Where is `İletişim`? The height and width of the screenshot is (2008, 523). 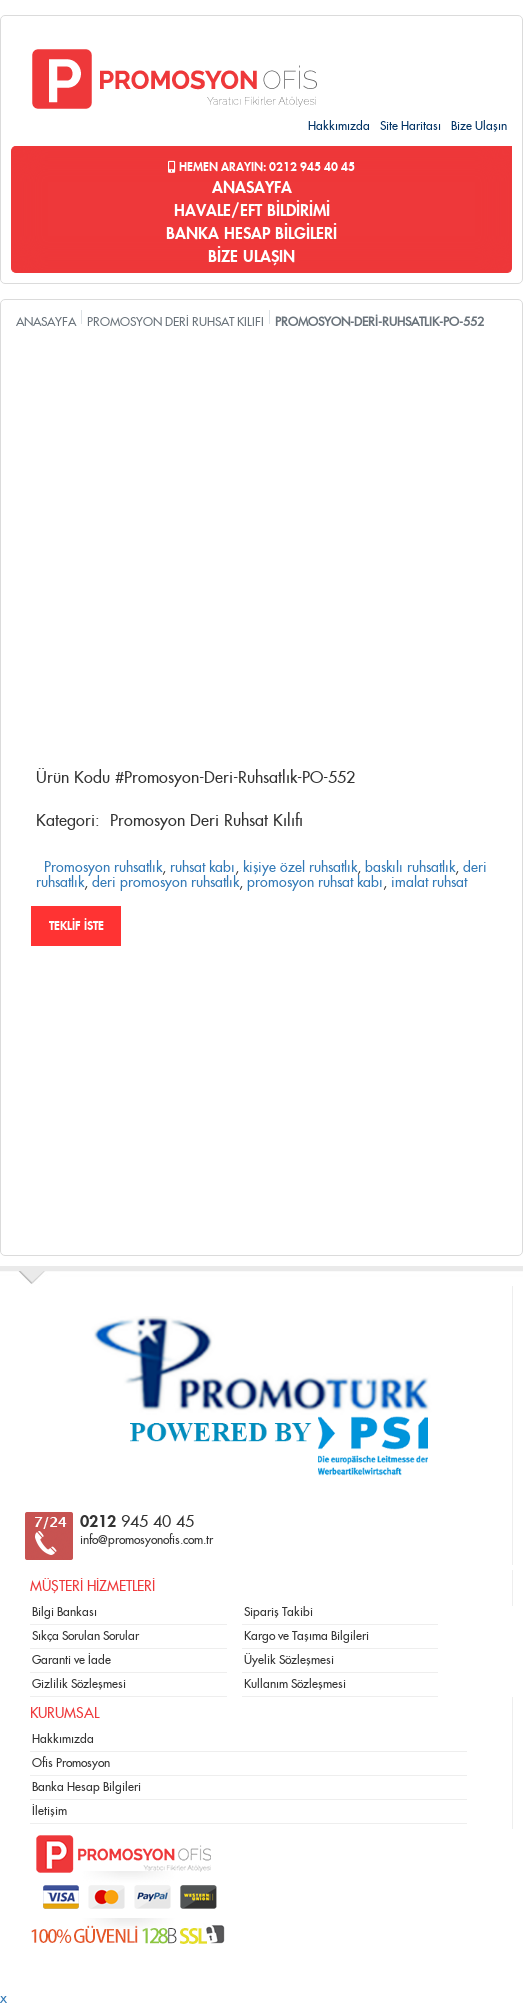 İletişim is located at coordinates (49, 1811).